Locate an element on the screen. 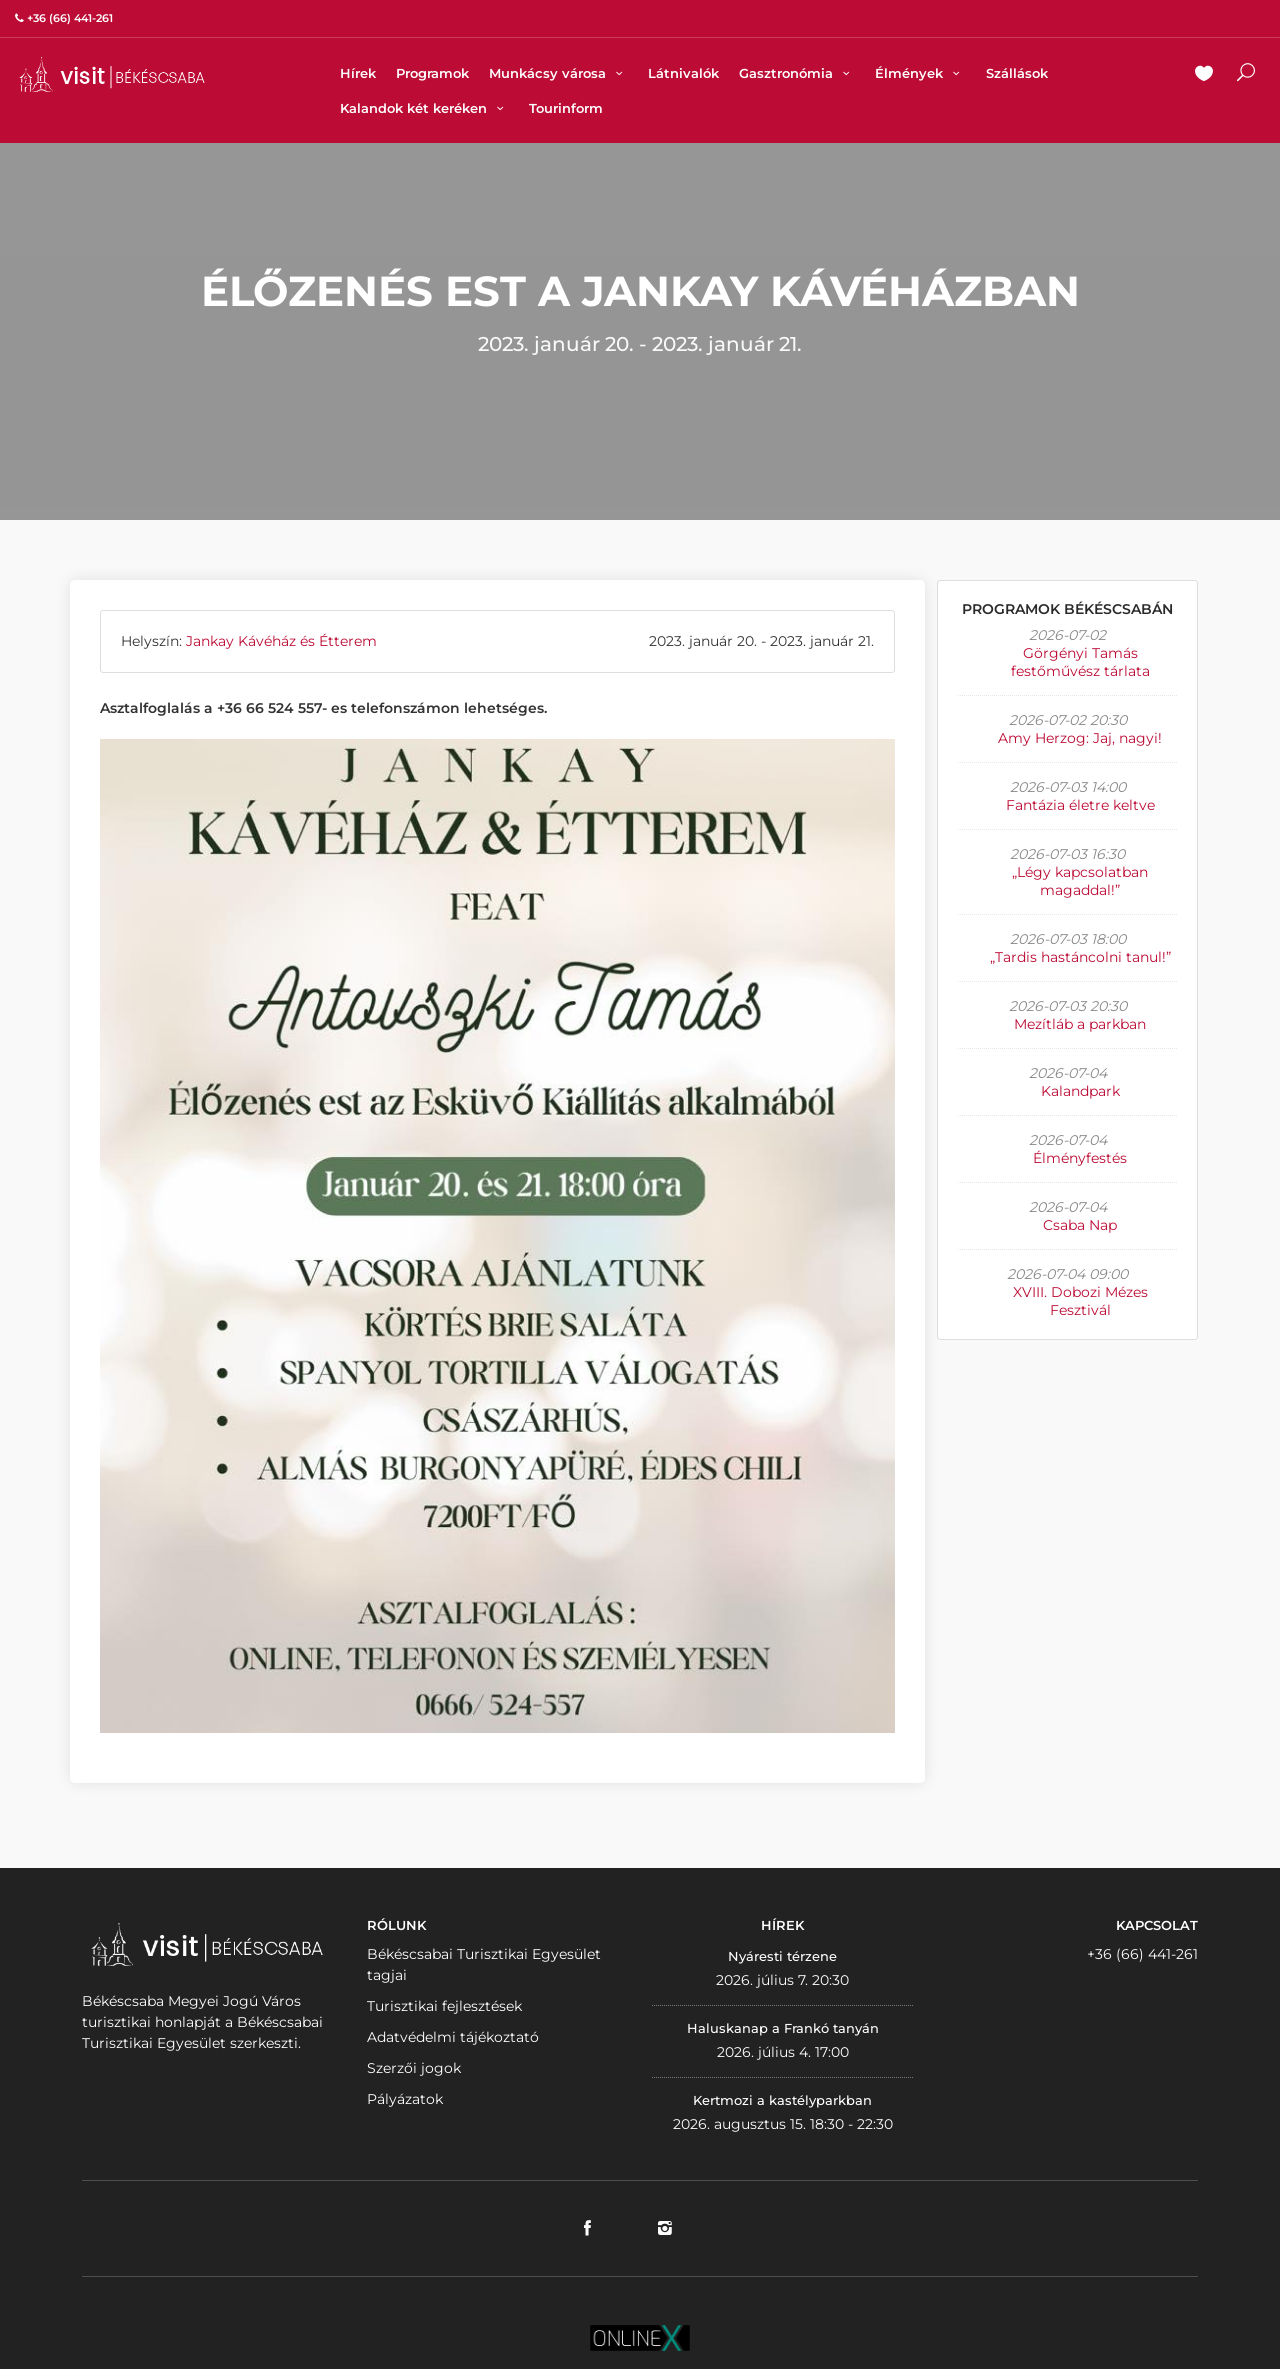 The image size is (1280, 2369). Haluskanap a Frankó tanyán is located at coordinates (783, 2028).